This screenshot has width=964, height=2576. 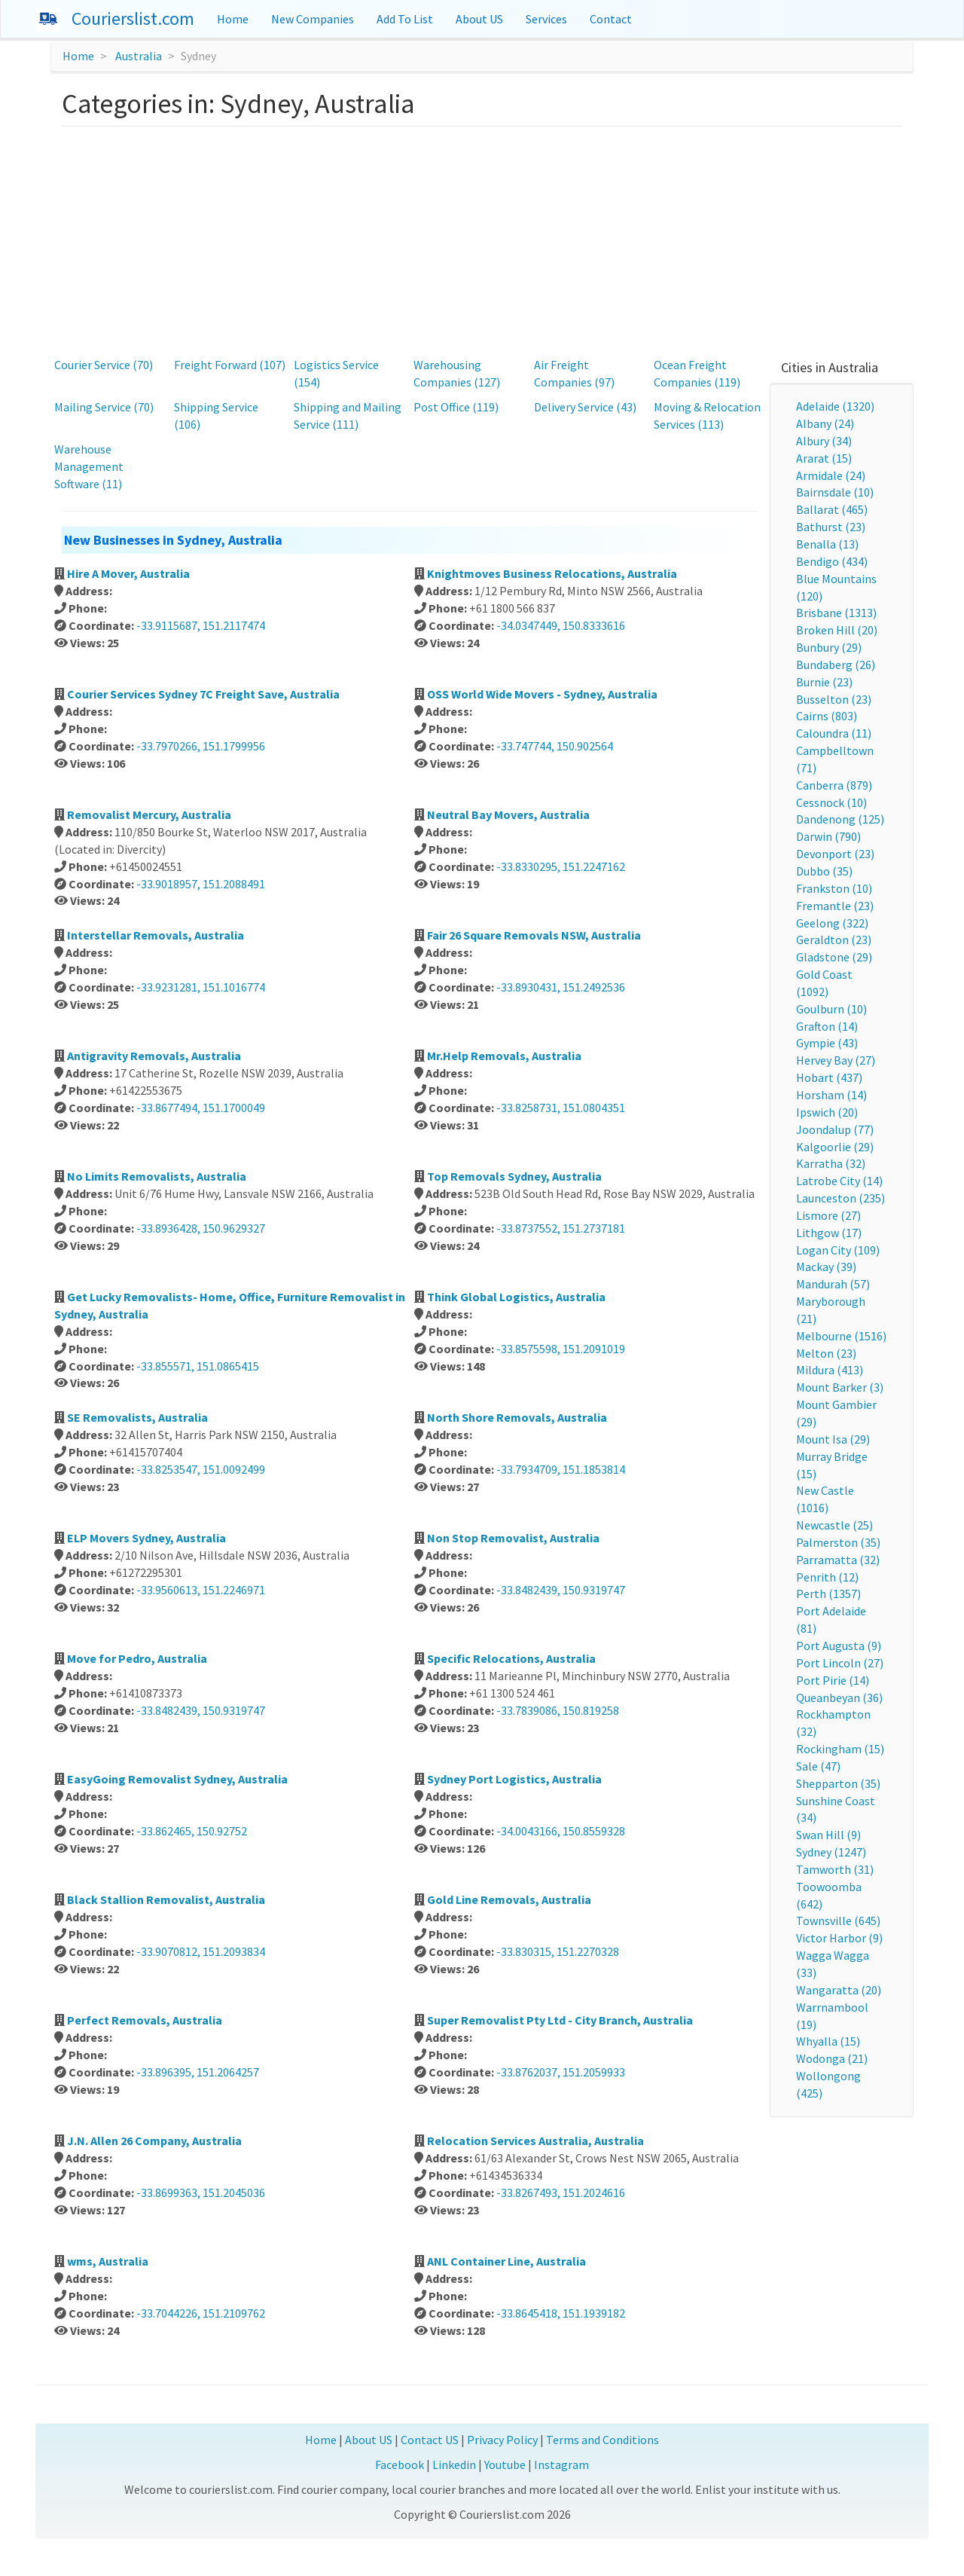 What do you see at coordinates (456, 406) in the screenshot?
I see `Post Office (119)` at bounding box center [456, 406].